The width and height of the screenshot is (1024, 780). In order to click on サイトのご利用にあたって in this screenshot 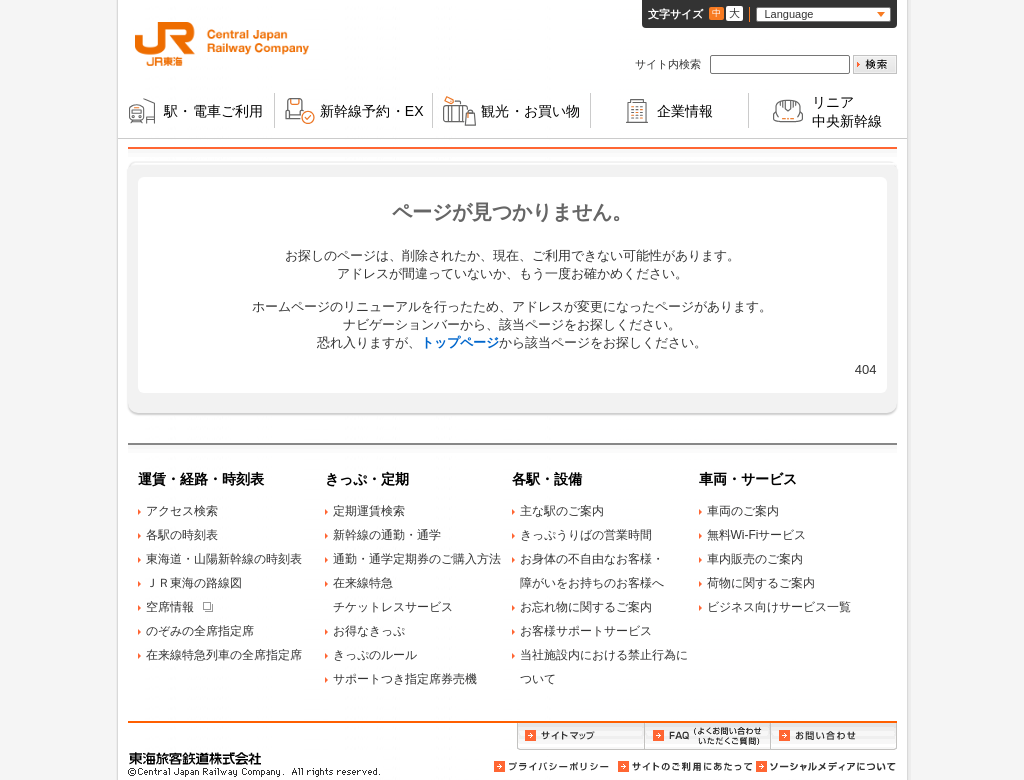, I will do `click(684, 766)`.